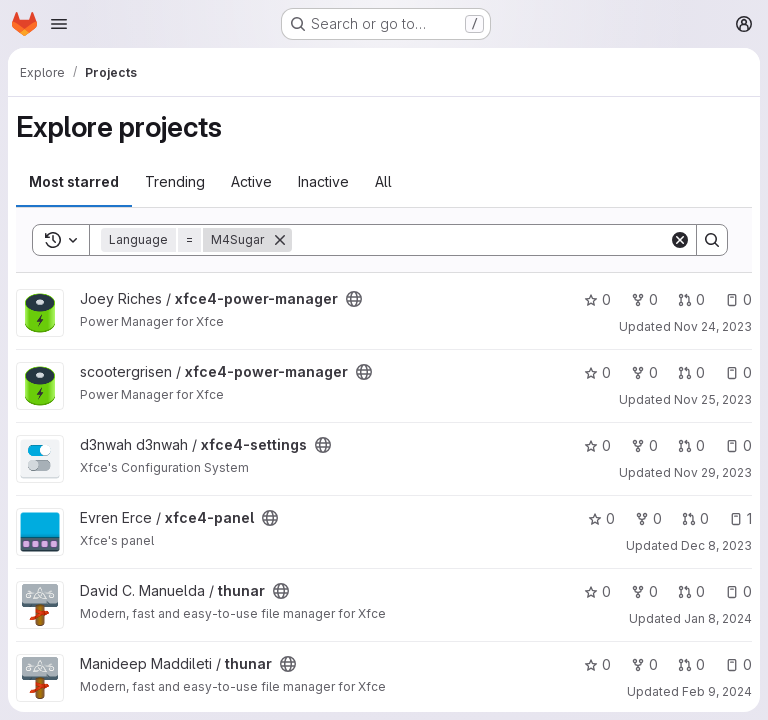 This screenshot has width=768, height=720. Describe the element at coordinates (648, 518) in the screenshot. I see `0 [xfce4-panel has 0 forks]` at that location.